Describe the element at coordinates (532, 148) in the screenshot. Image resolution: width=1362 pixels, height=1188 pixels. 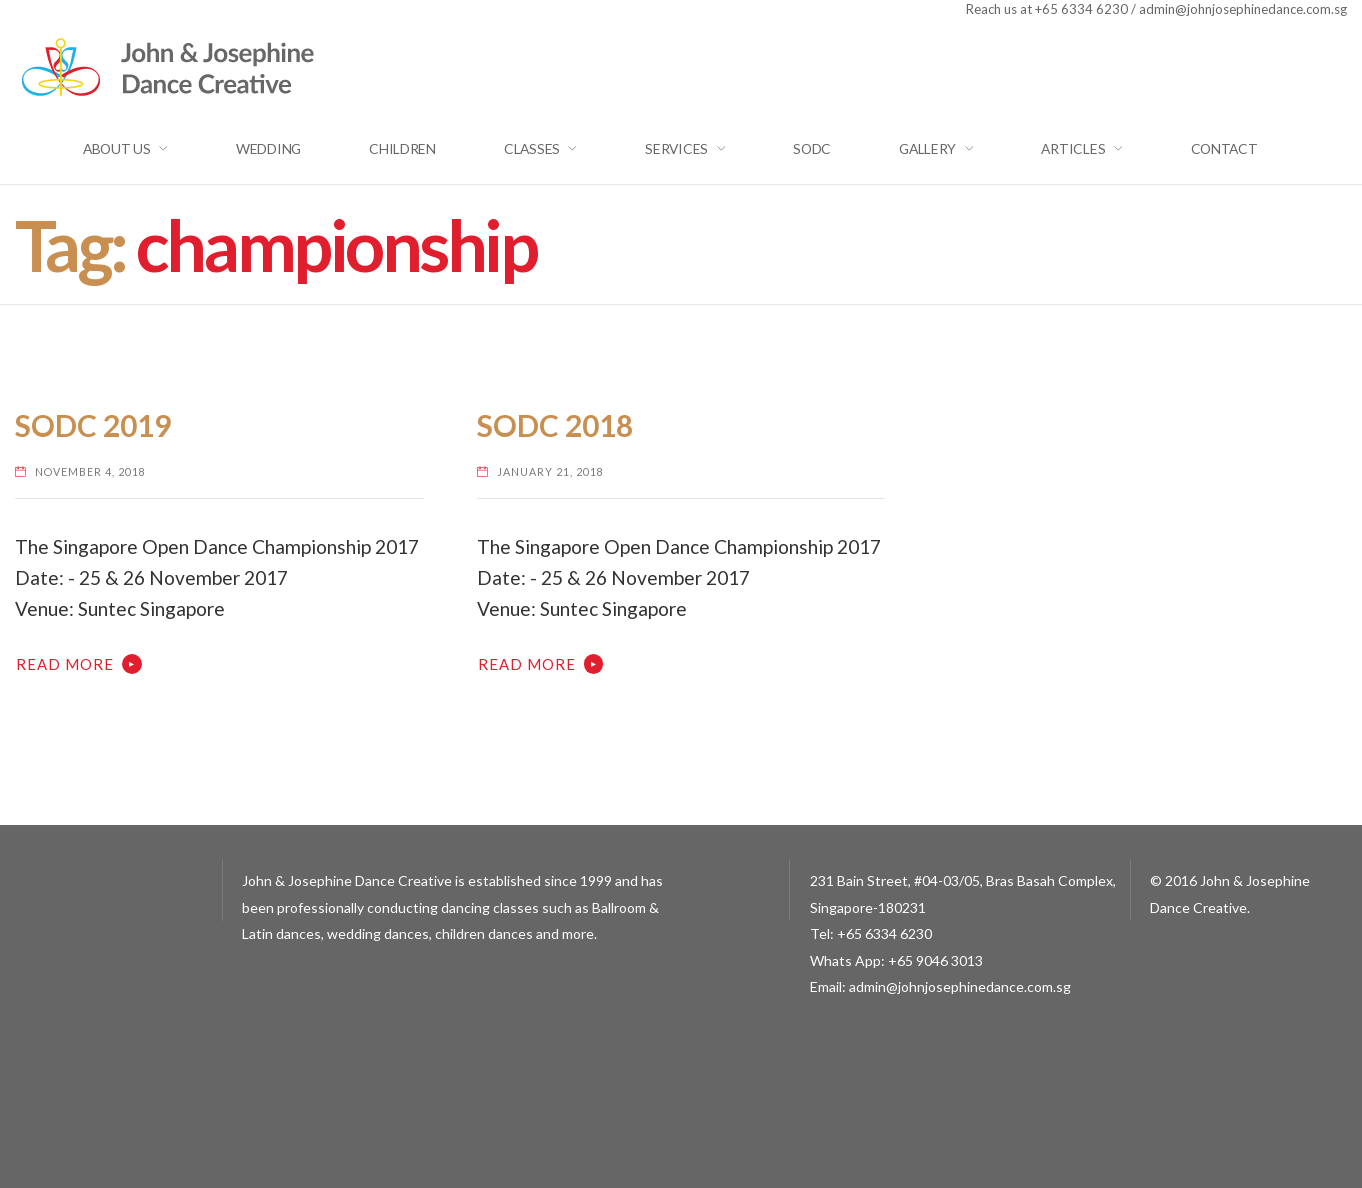
I see `Classes` at that location.